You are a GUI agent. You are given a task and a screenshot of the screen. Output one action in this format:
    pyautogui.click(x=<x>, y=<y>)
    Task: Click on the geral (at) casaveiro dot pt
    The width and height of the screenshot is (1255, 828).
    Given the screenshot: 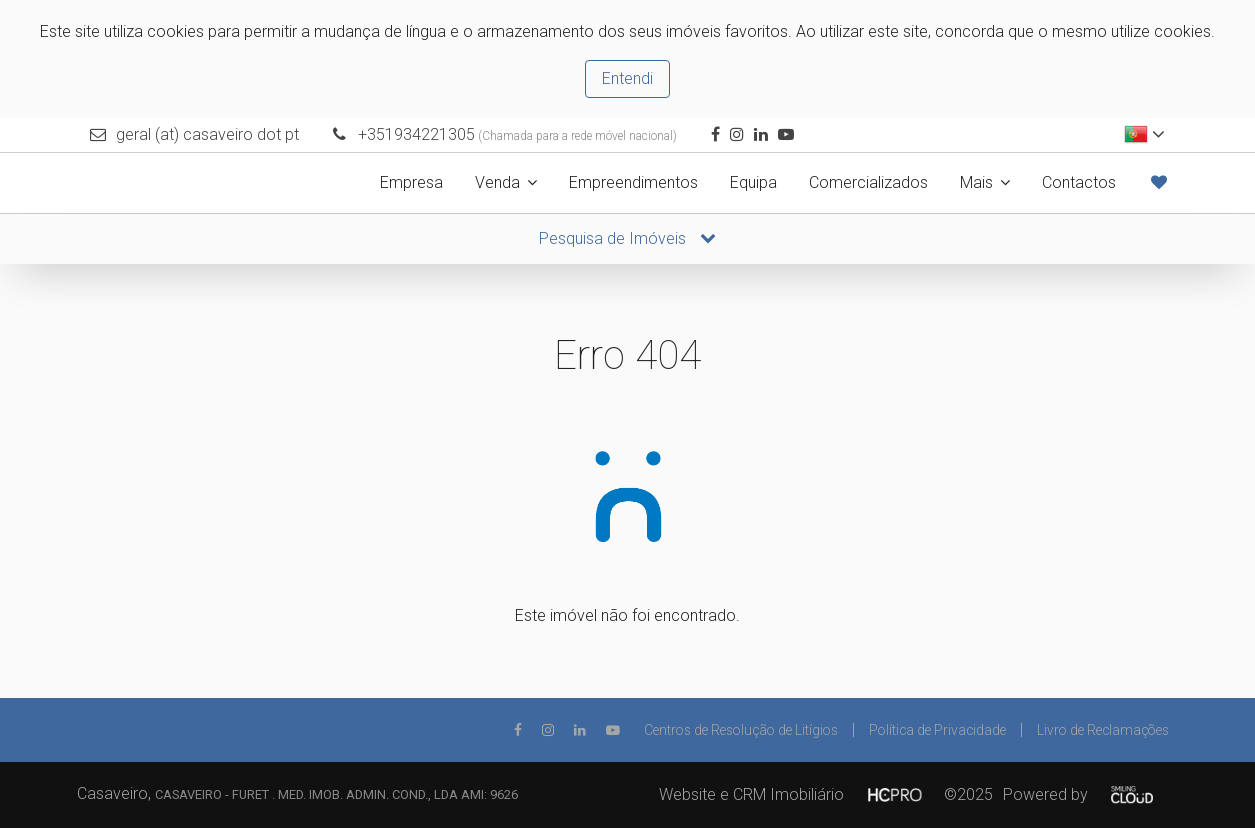 What is the action you would take?
    pyautogui.click(x=207, y=134)
    